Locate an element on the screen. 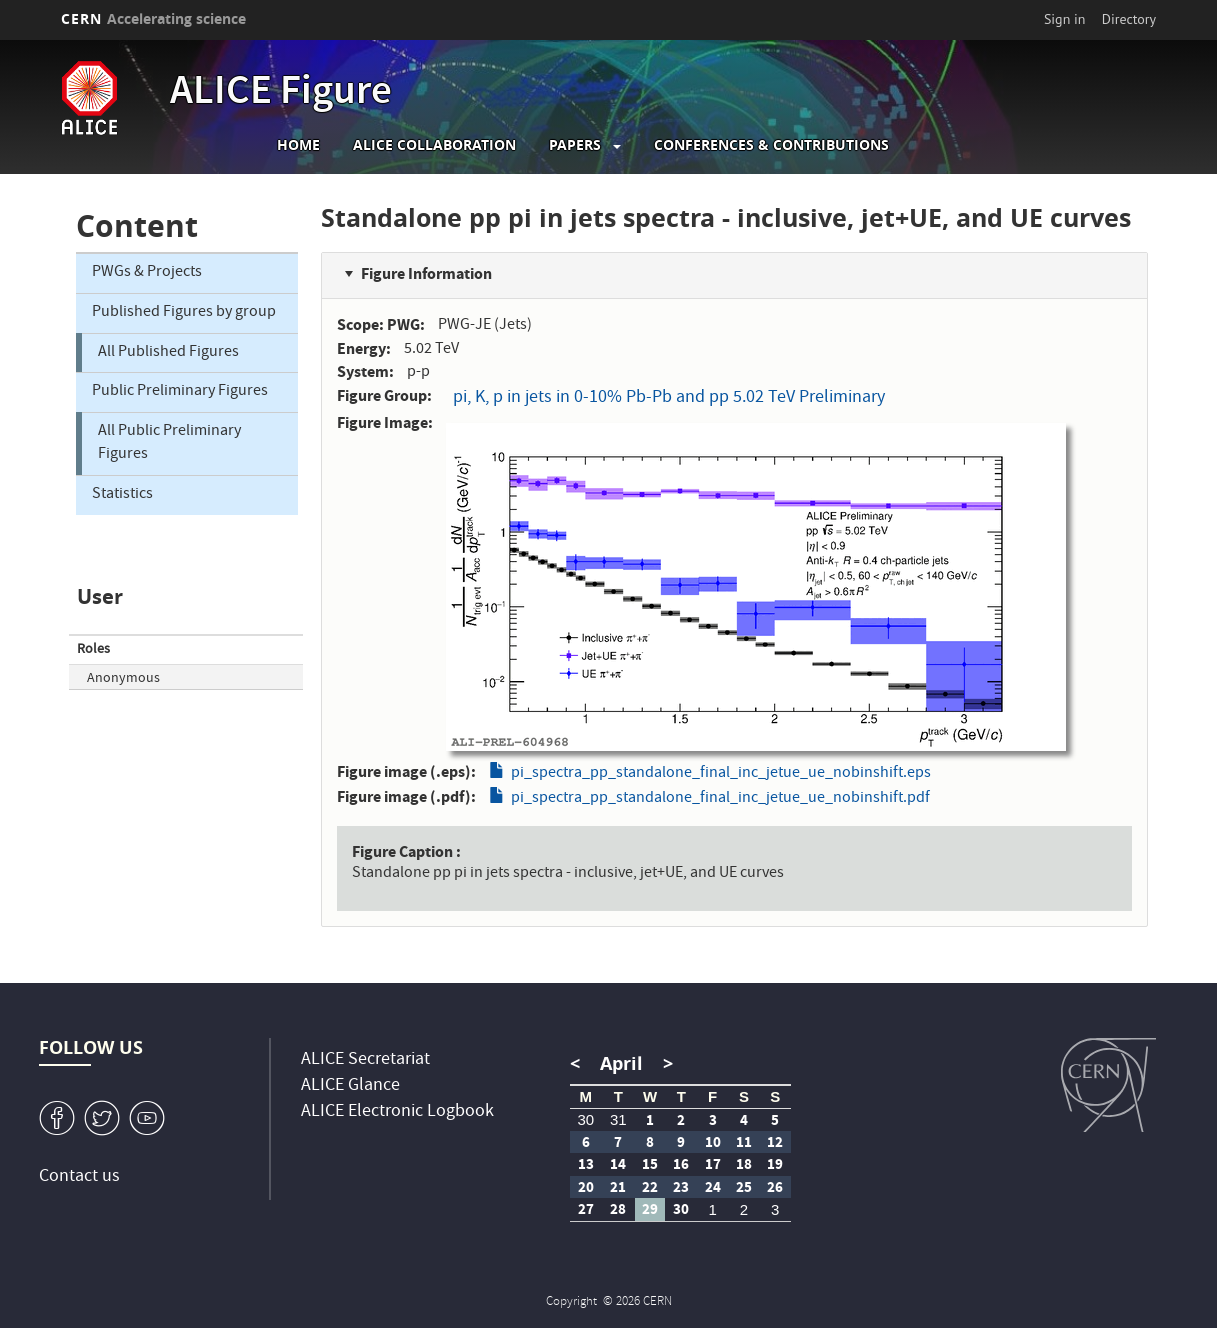 The width and height of the screenshot is (1217, 1330). ALICE collaboration is located at coordinates (434, 145).